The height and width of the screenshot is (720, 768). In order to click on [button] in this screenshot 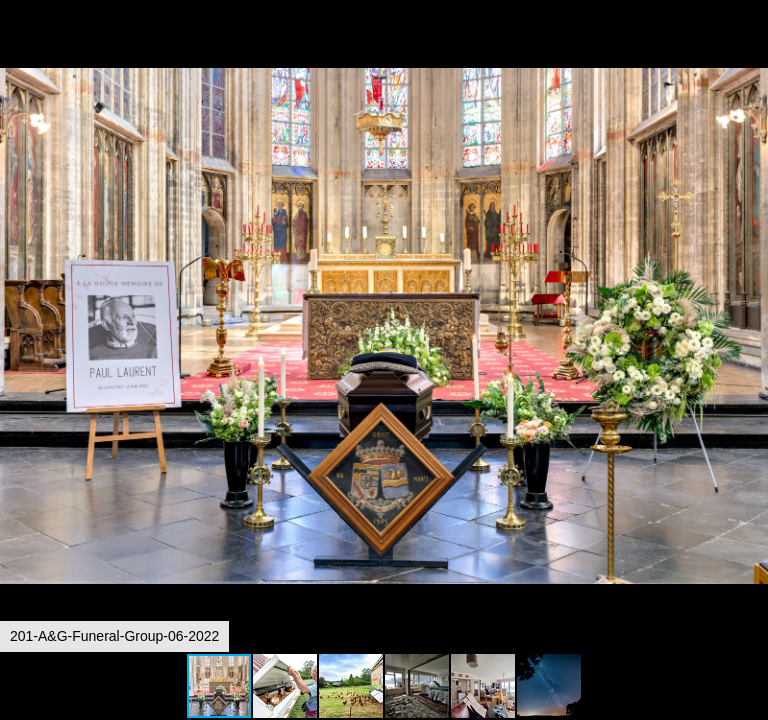, I will do `click(750, 52)`.